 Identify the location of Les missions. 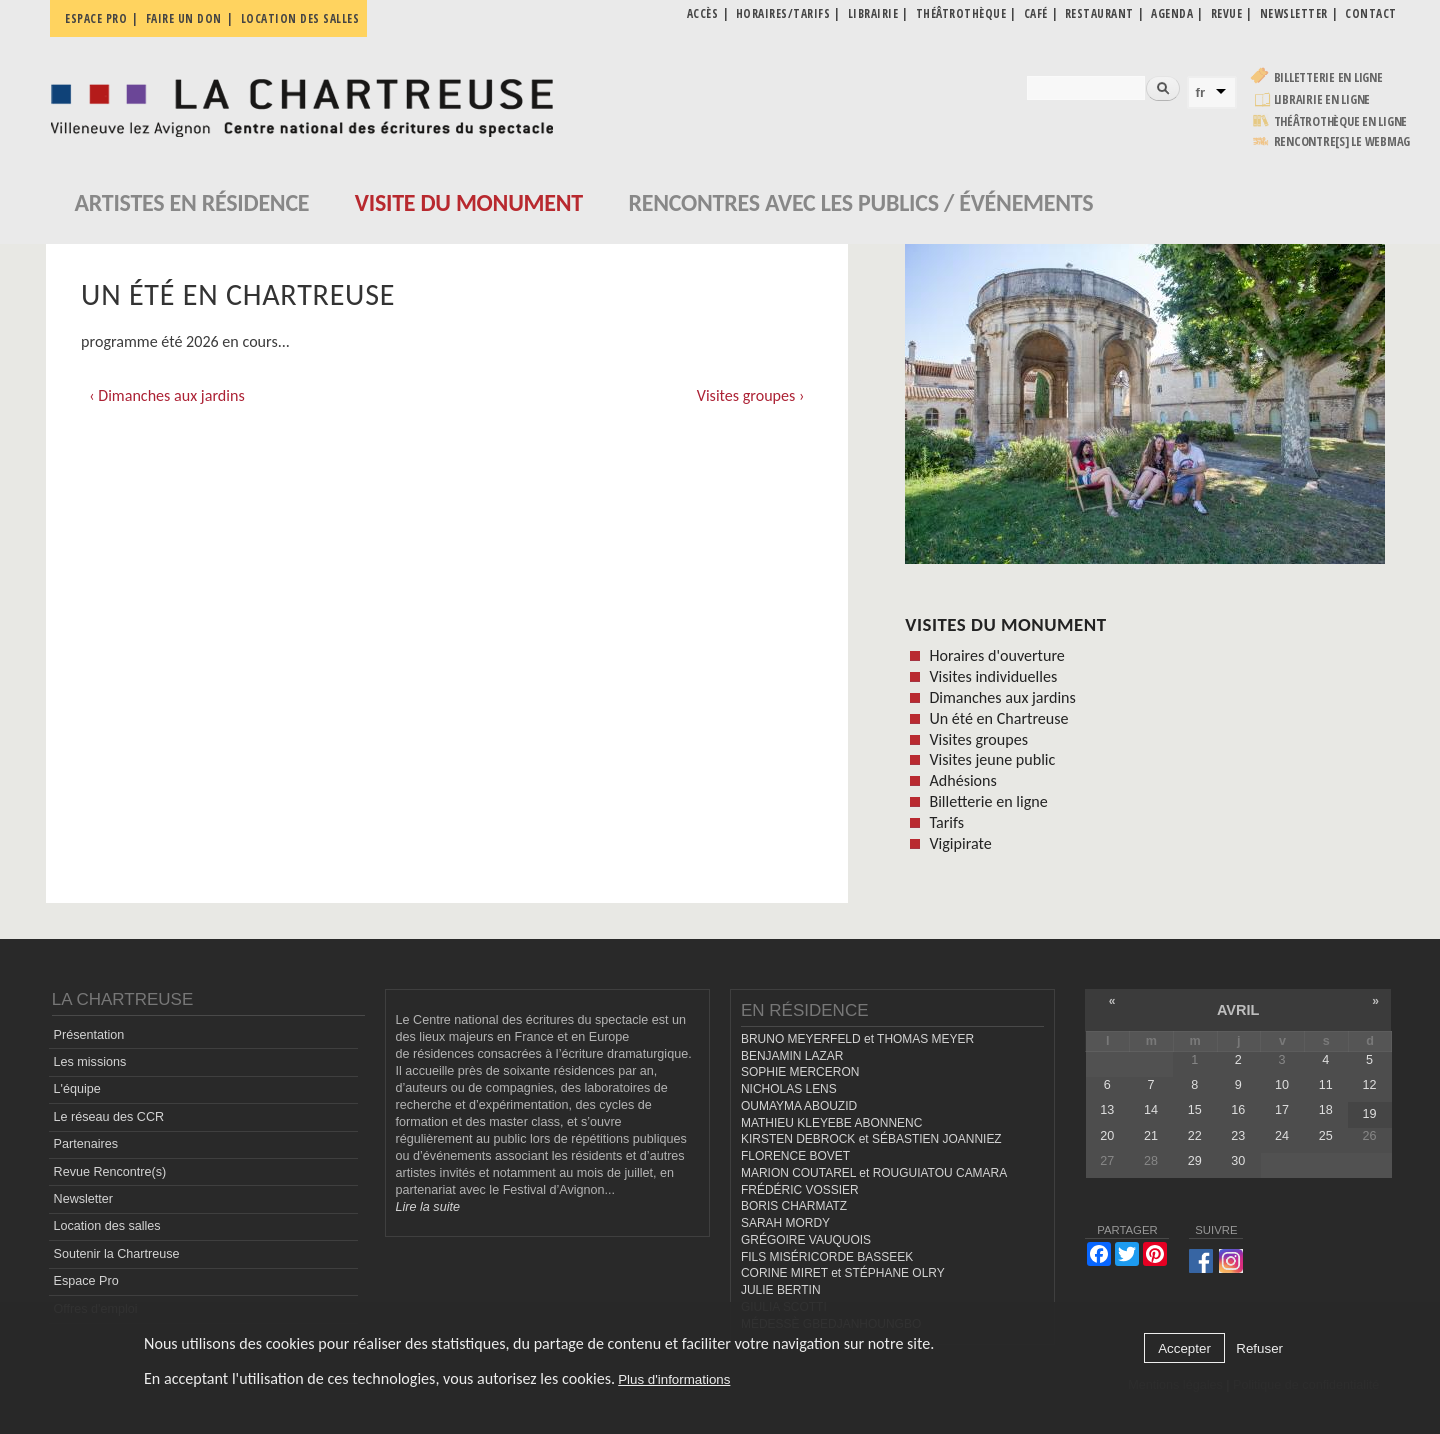
(90, 1062).